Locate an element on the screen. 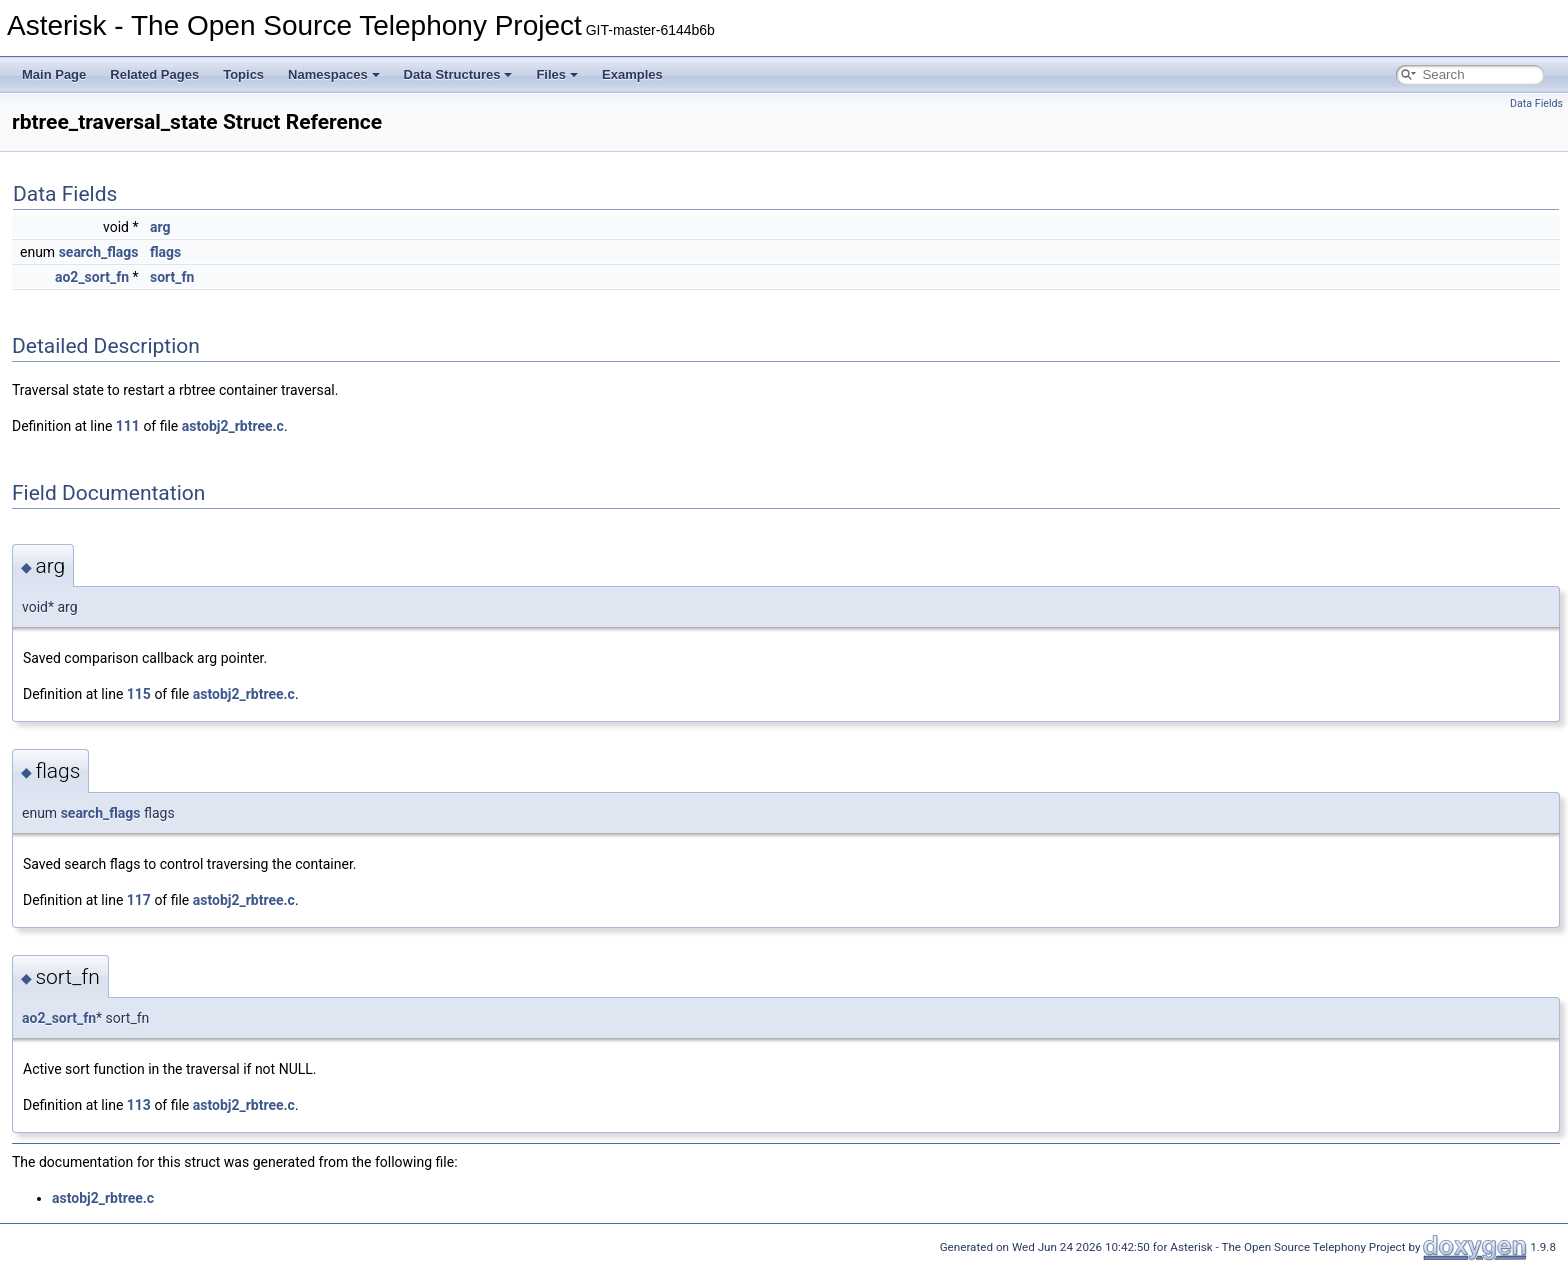  115 is located at coordinates (139, 694).